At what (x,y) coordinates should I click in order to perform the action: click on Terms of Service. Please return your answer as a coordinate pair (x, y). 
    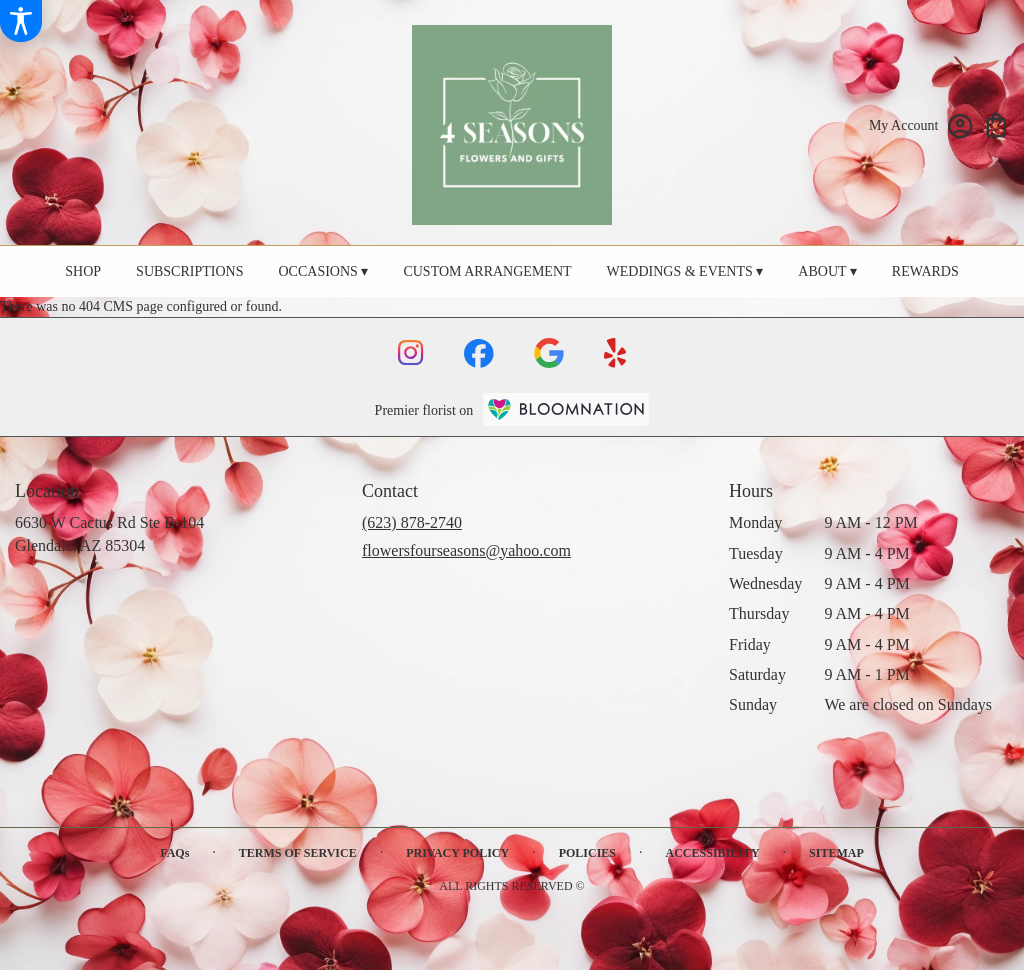
    Looking at the image, I should click on (298, 853).